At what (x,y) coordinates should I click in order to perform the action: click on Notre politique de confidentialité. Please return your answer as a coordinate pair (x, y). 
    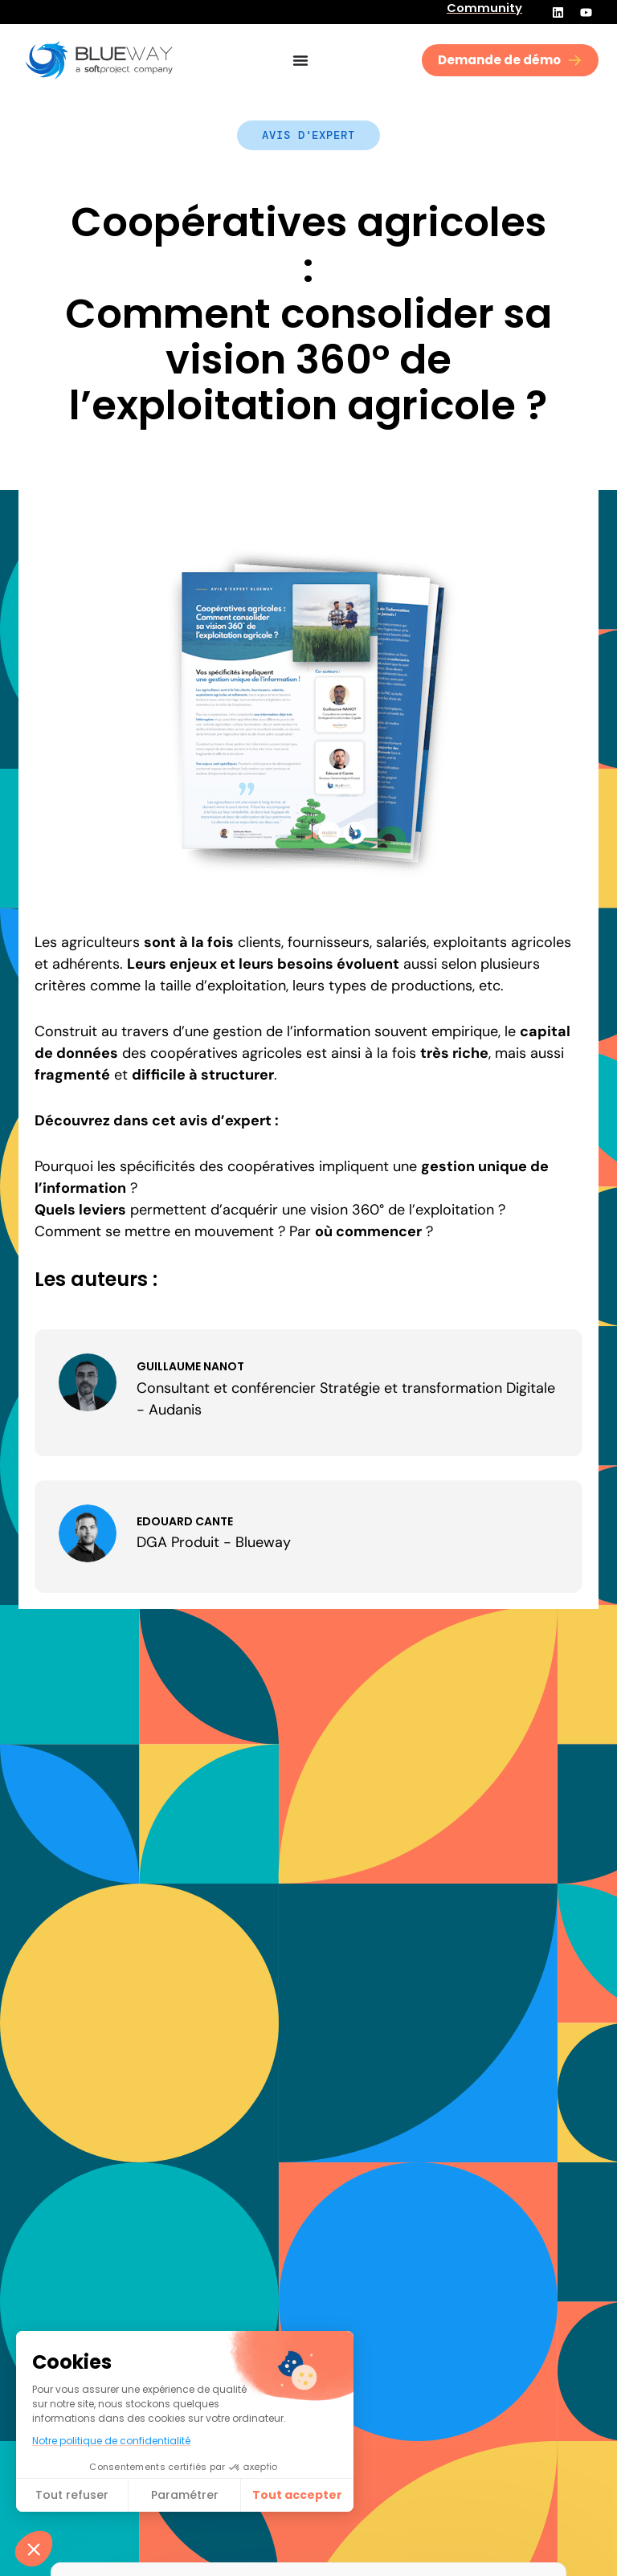
    Looking at the image, I should click on (111, 2440).